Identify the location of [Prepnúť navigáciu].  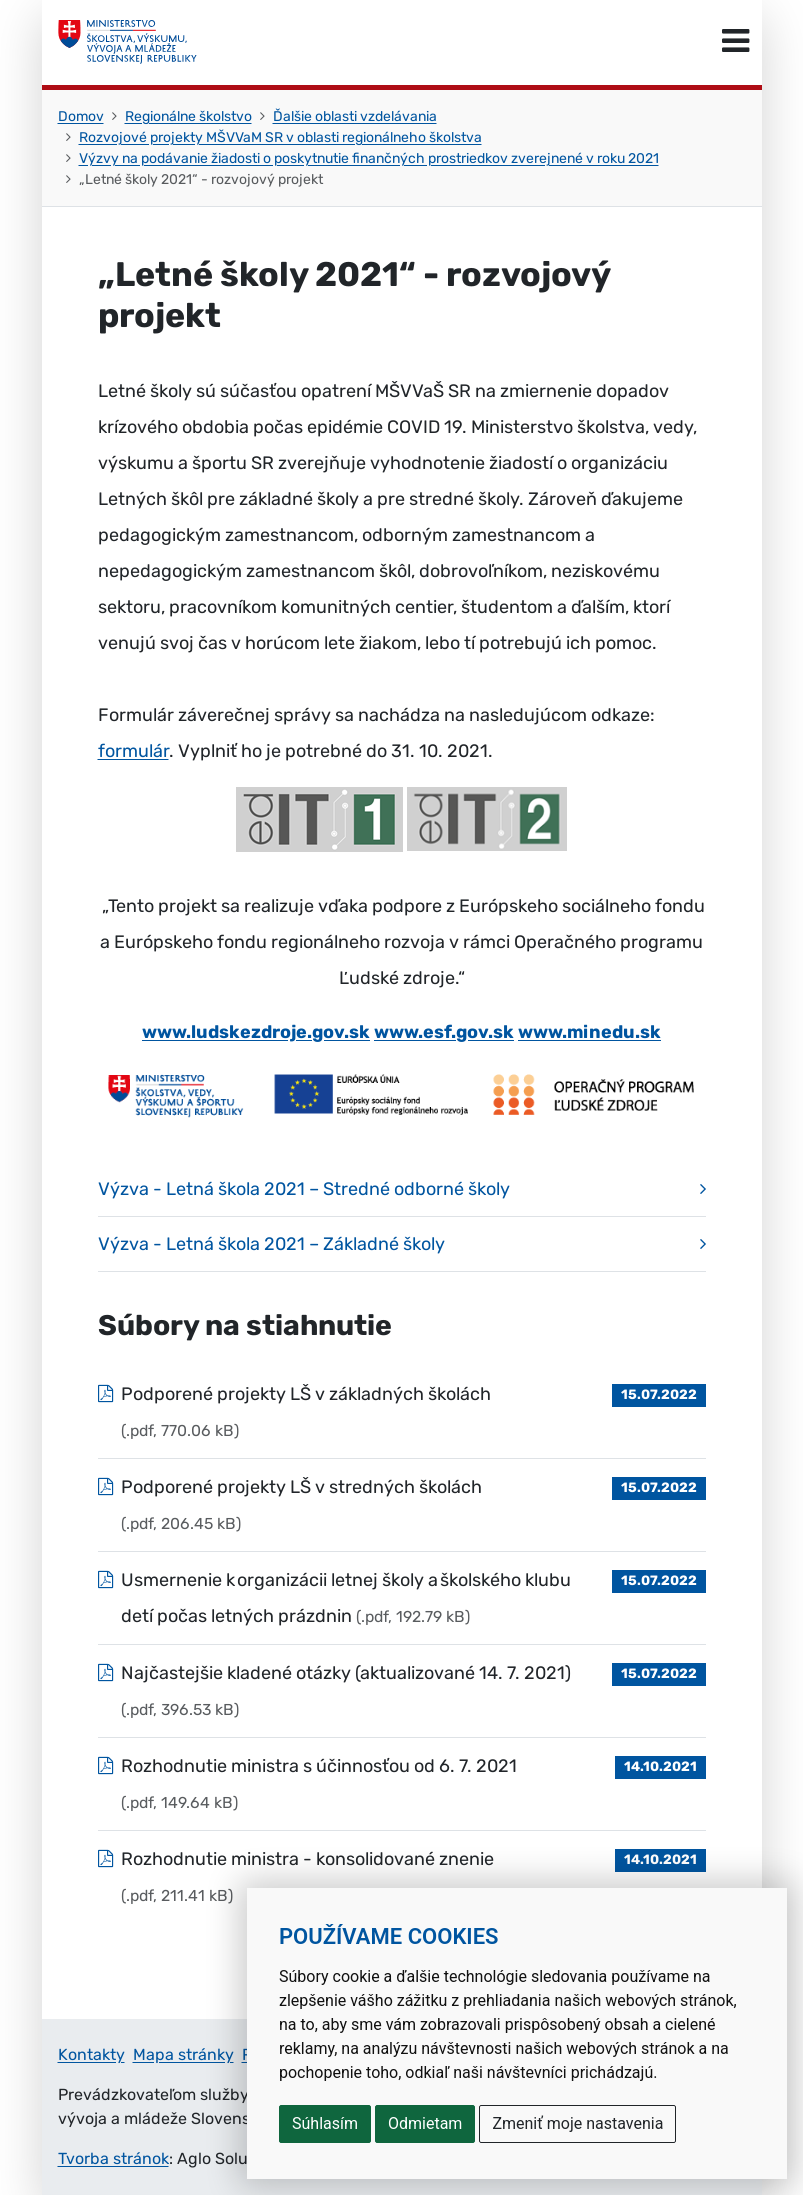
(735, 42).